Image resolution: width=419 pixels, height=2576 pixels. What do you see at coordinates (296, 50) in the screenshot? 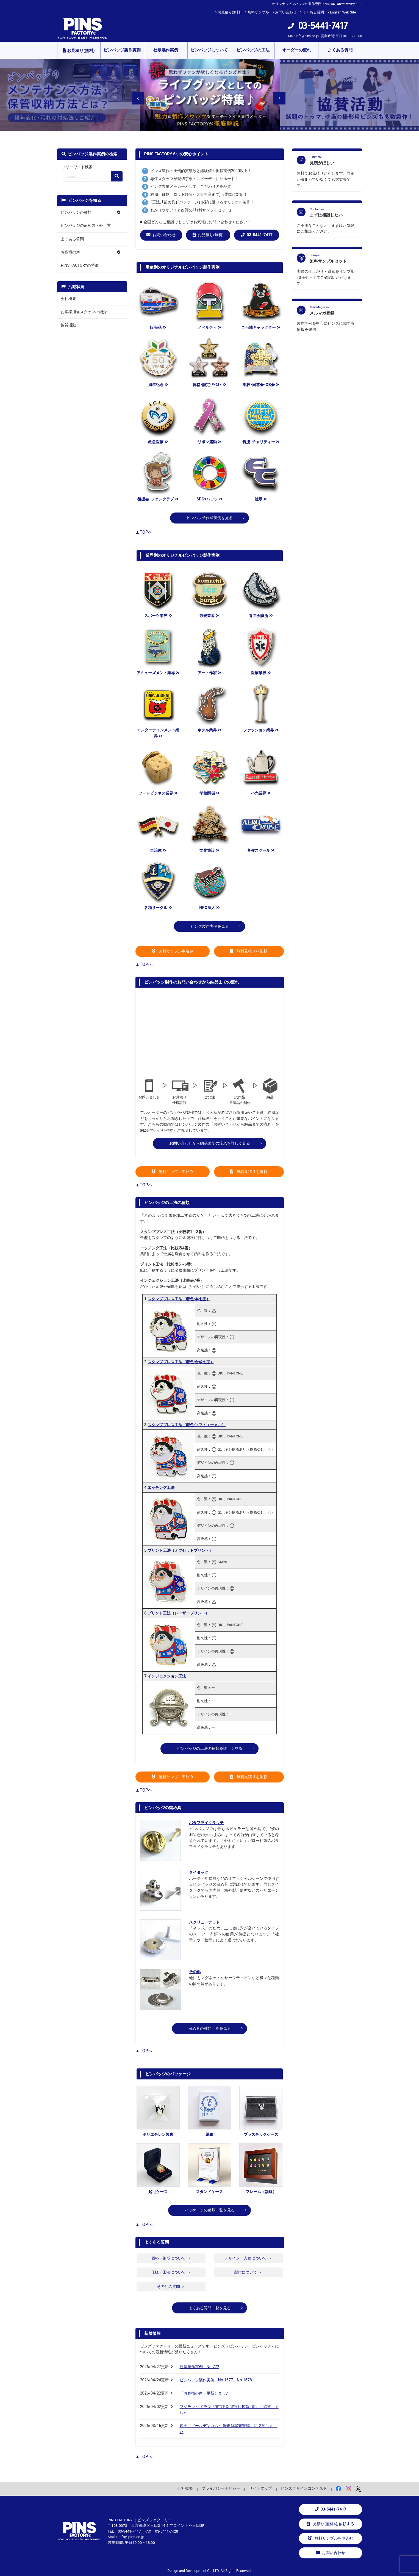
I see `オーダーの流れ` at bounding box center [296, 50].